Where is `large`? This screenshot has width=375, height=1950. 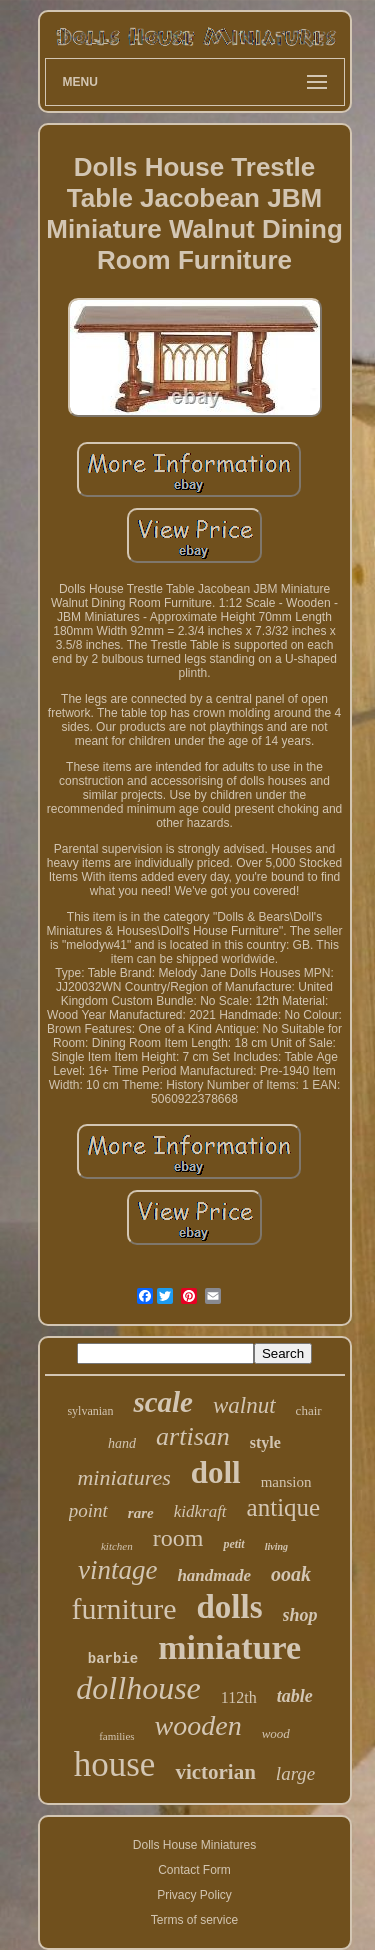 large is located at coordinates (295, 1773).